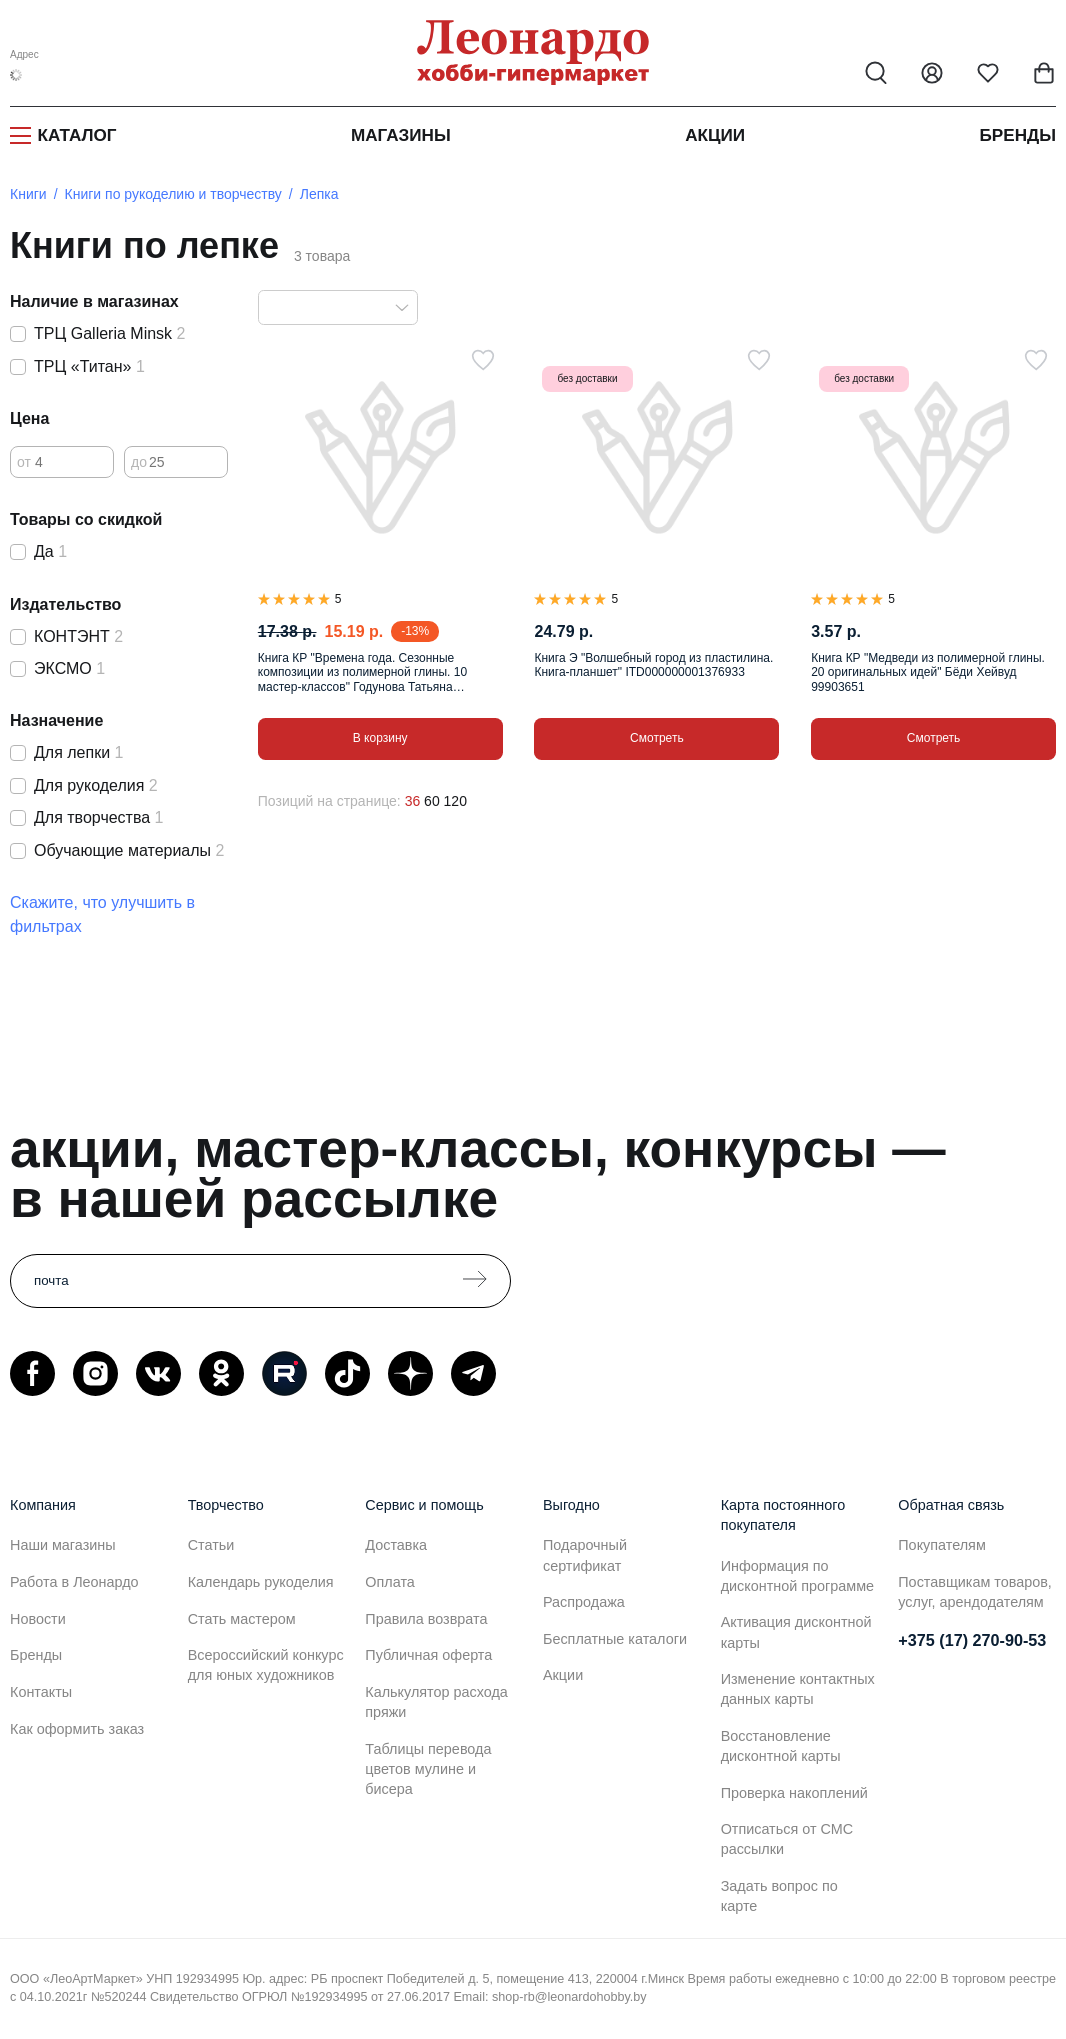 This screenshot has width=1066, height=2039. What do you see at coordinates (653, 665) in the screenshot?
I see `Книга Э "Волшебный город из пластилина. Книга-планшет" ITD000000001376933` at bounding box center [653, 665].